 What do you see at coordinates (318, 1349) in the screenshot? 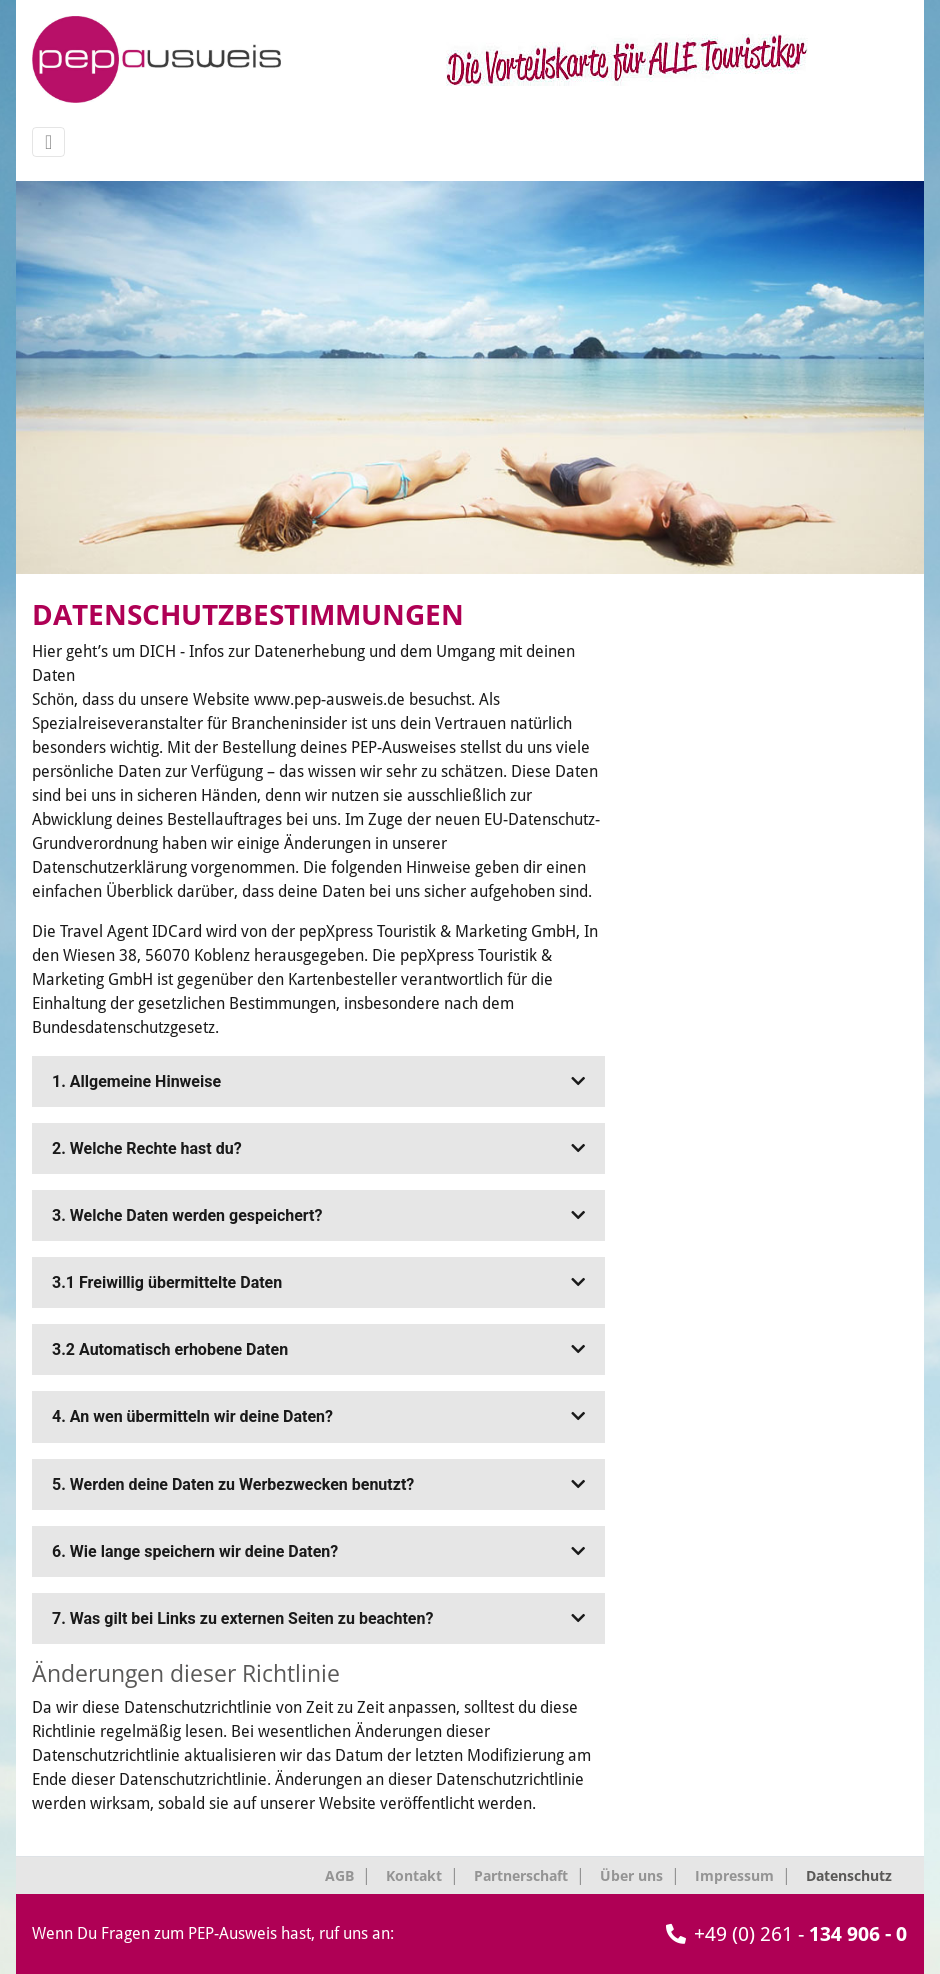
I see `3.2 Automatisch erhobene Daten` at bounding box center [318, 1349].